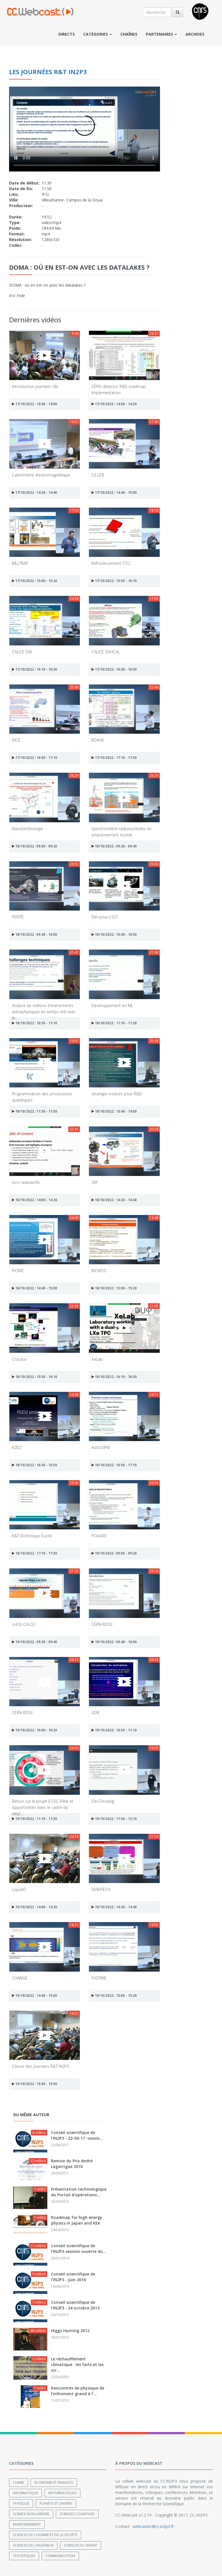 Image resolution: width=222 pixels, height=2576 pixels. I want to click on Côture des journées R&T IN2P3, so click(40, 2066).